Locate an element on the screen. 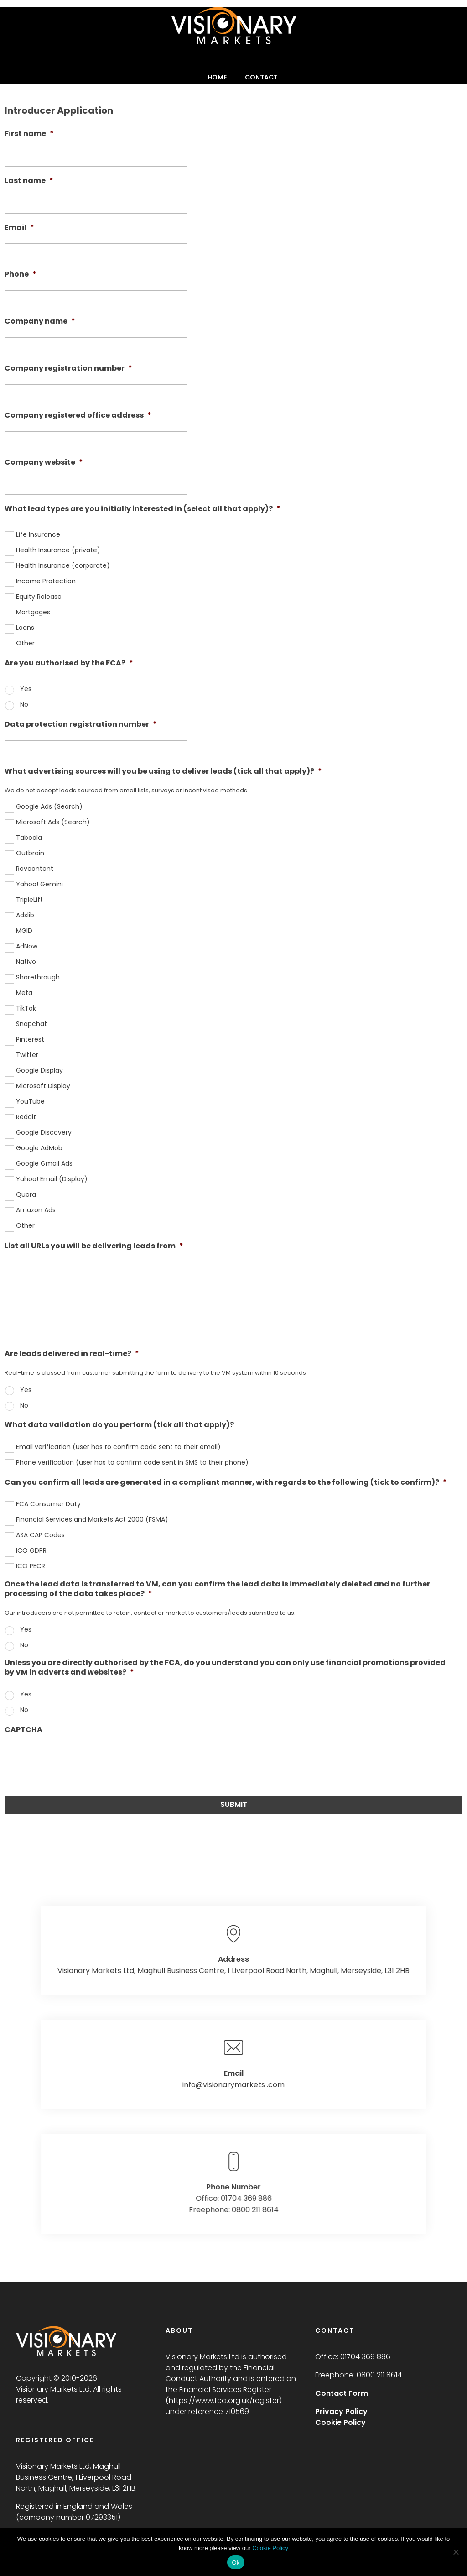  https://www.fca.org.uk/register is located at coordinates (224, 2400).